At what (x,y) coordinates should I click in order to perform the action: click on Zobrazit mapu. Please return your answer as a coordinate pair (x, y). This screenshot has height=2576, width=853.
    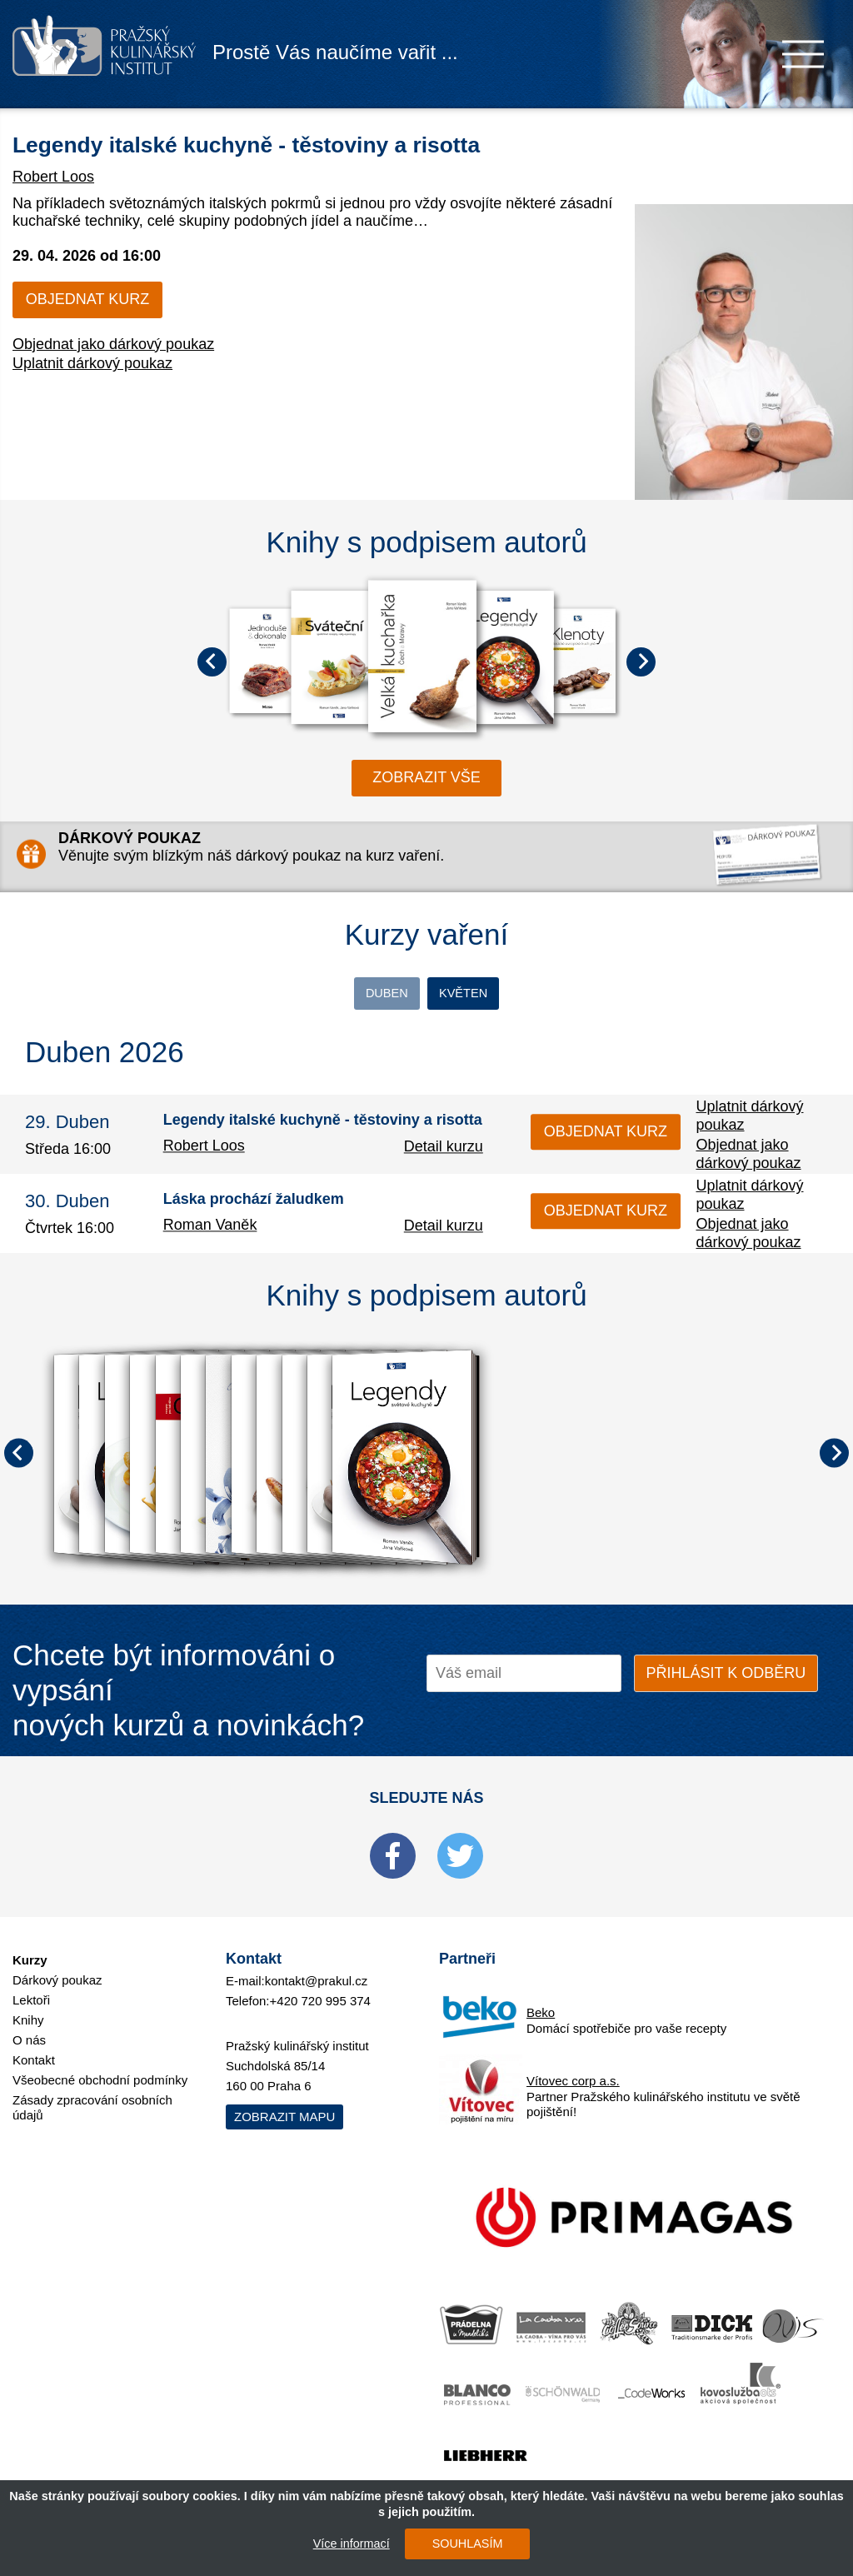
    Looking at the image, I should click on (284, 2106).